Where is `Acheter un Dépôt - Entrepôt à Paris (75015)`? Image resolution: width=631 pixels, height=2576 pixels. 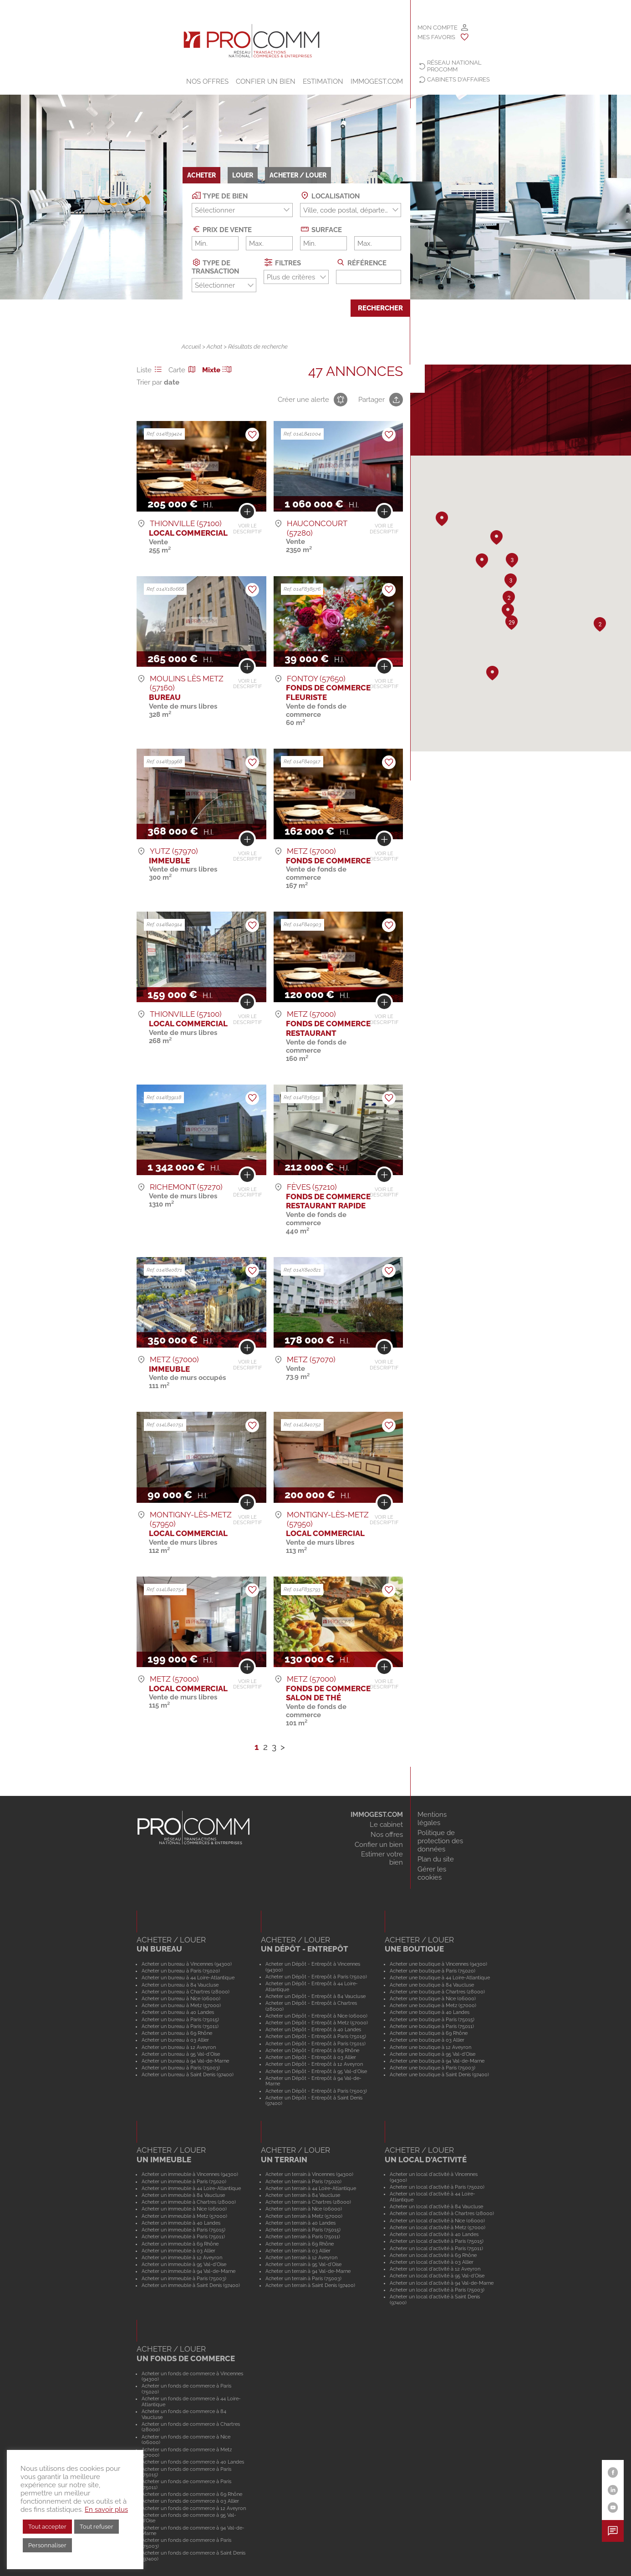
Acheter un Dépôt - Entrepôt à Paris (75015) is located at coordinates (315, 2036).